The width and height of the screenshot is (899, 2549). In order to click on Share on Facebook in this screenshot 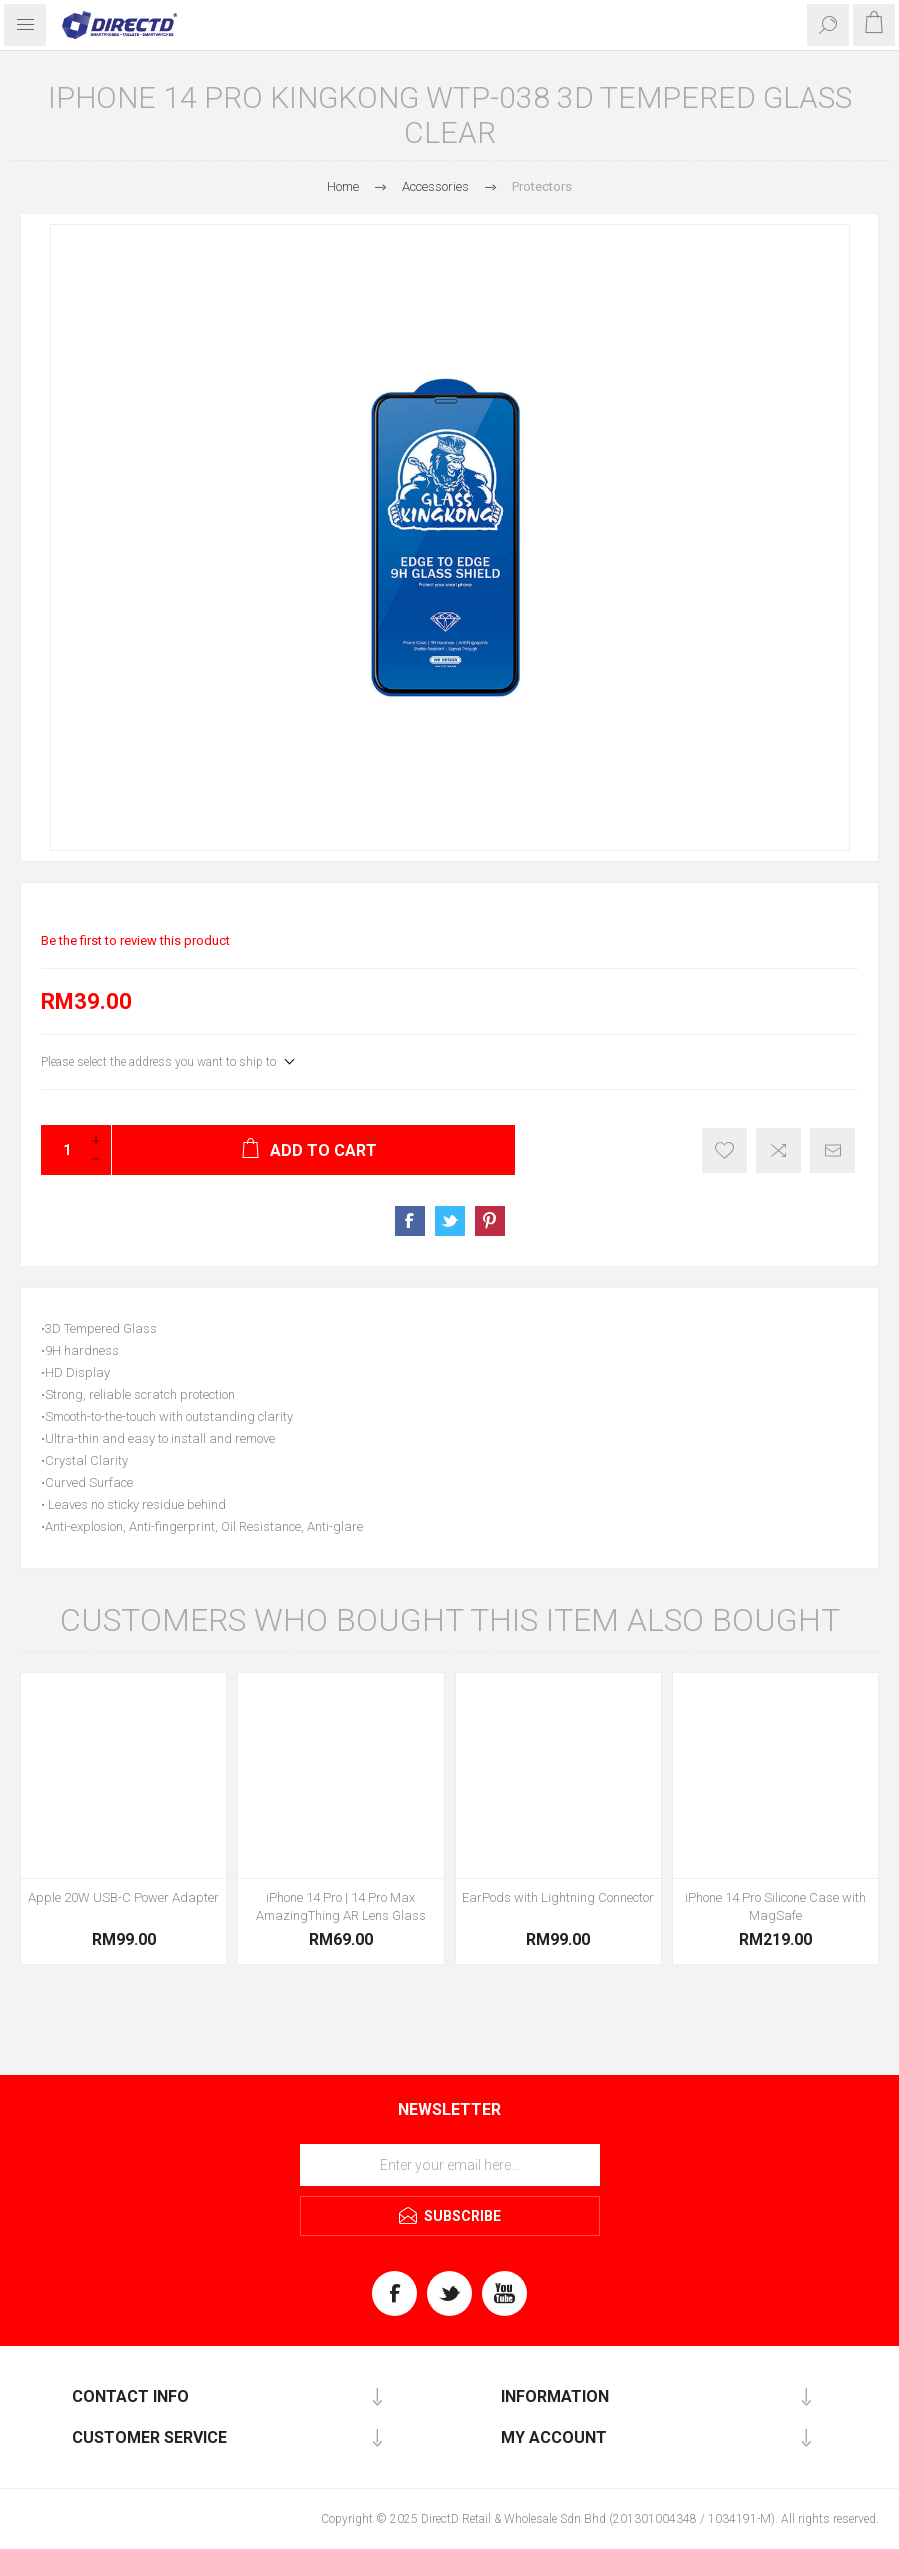, I will do `click(410, 1221)`.